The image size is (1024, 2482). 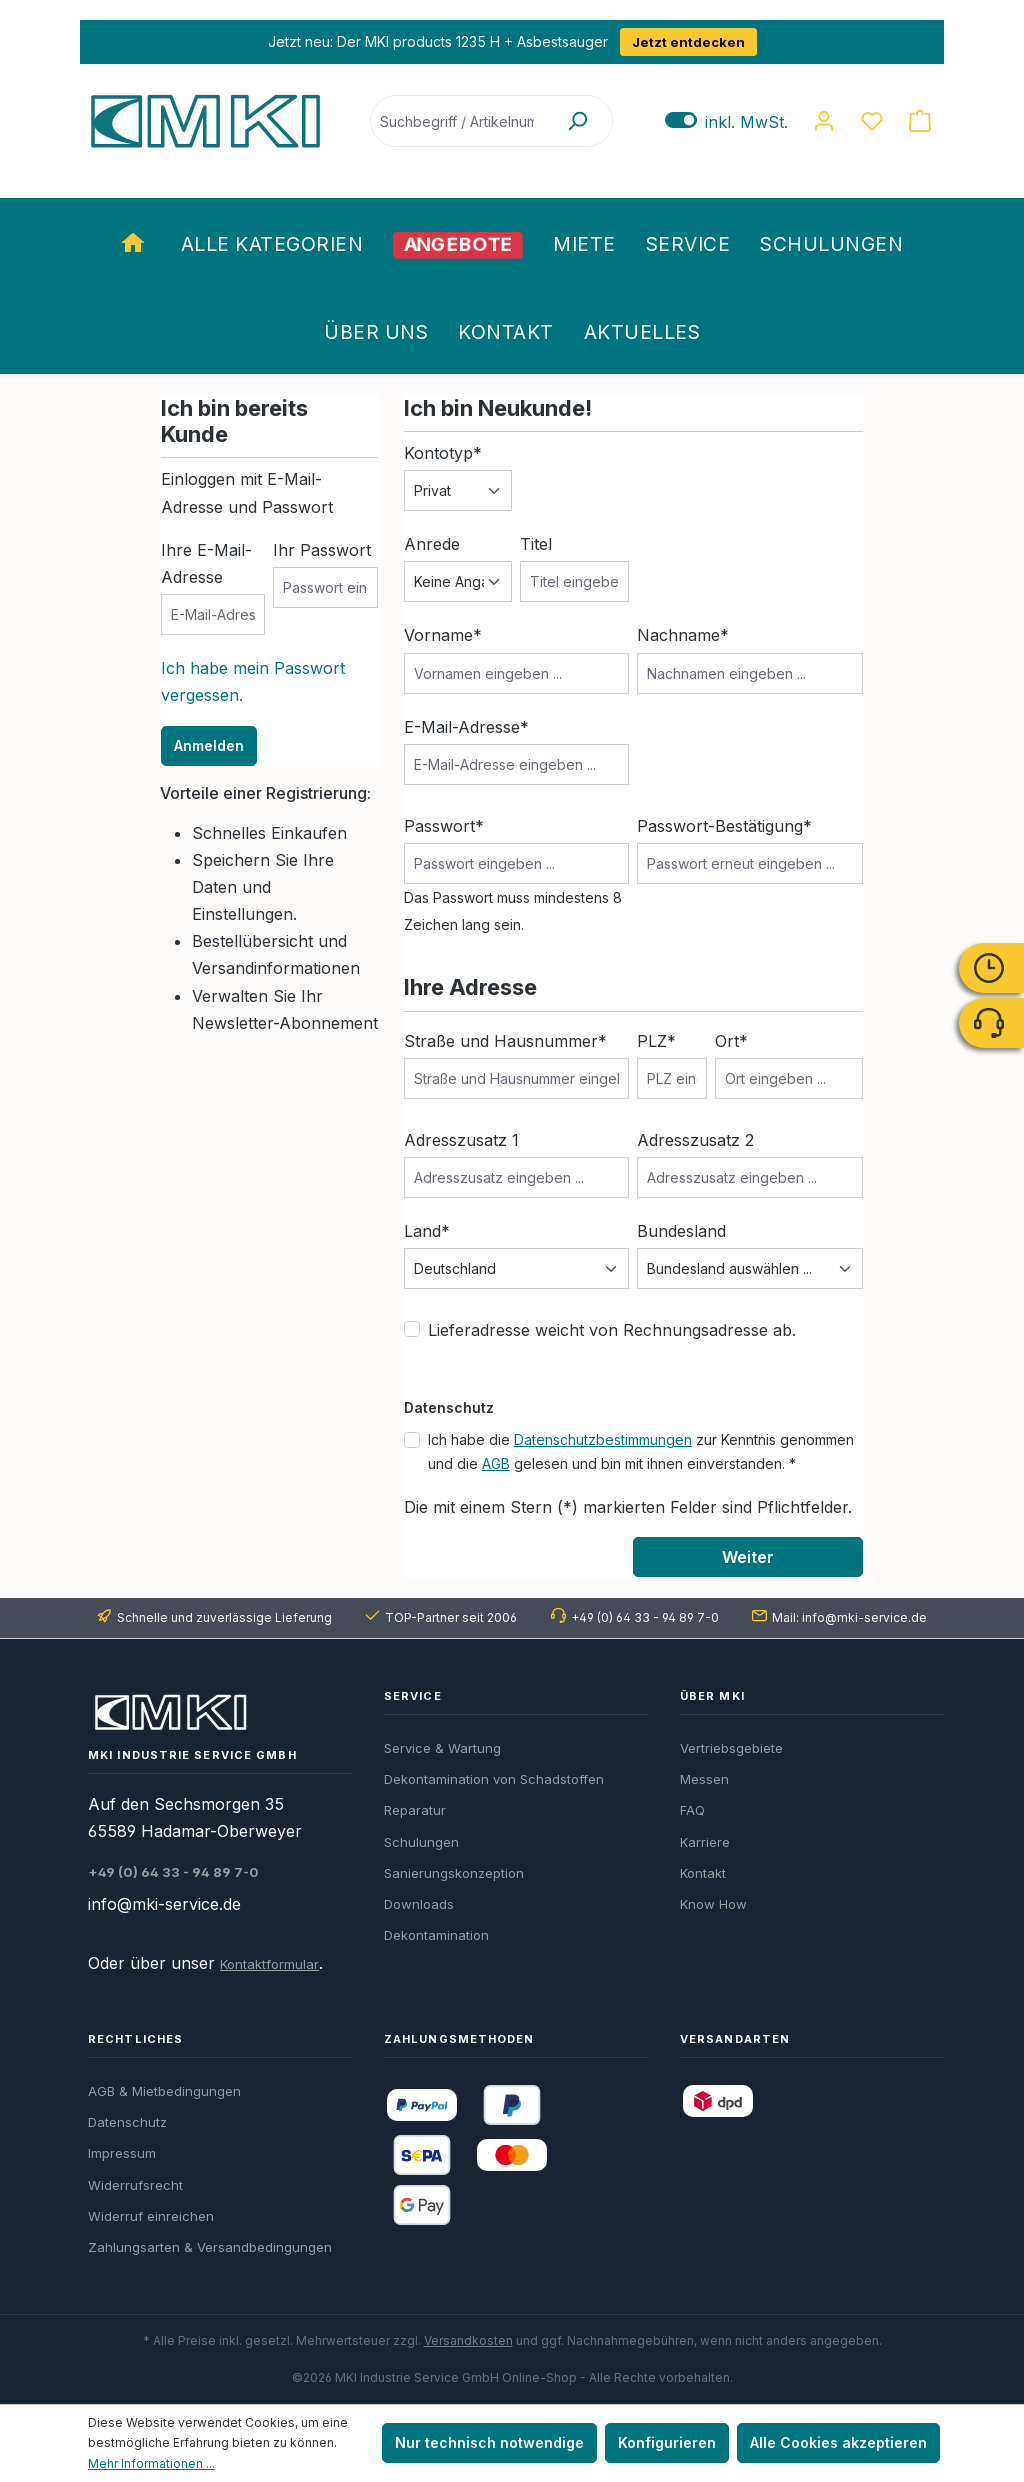 What do you see at coordinates (489, 2442) in the screenshot?
I see `Nur technisch notwendige` at bounding box center [489, 2442].